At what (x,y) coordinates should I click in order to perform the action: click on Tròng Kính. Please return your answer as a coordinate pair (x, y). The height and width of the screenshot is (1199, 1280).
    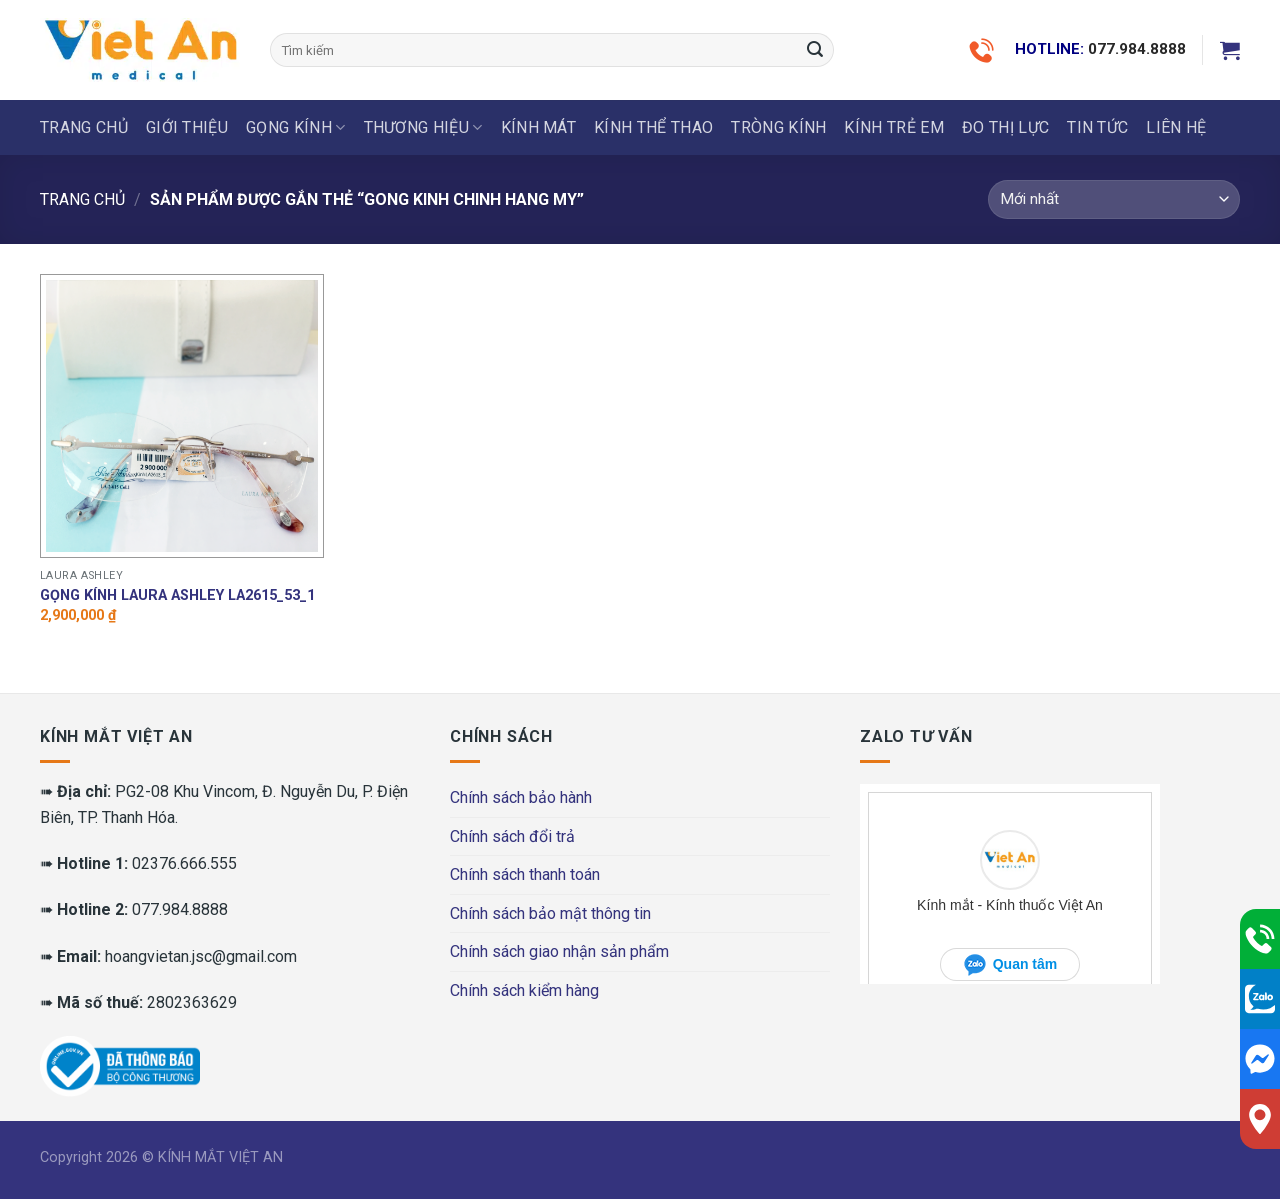
    Looking at the image, I should click on (778, 127).